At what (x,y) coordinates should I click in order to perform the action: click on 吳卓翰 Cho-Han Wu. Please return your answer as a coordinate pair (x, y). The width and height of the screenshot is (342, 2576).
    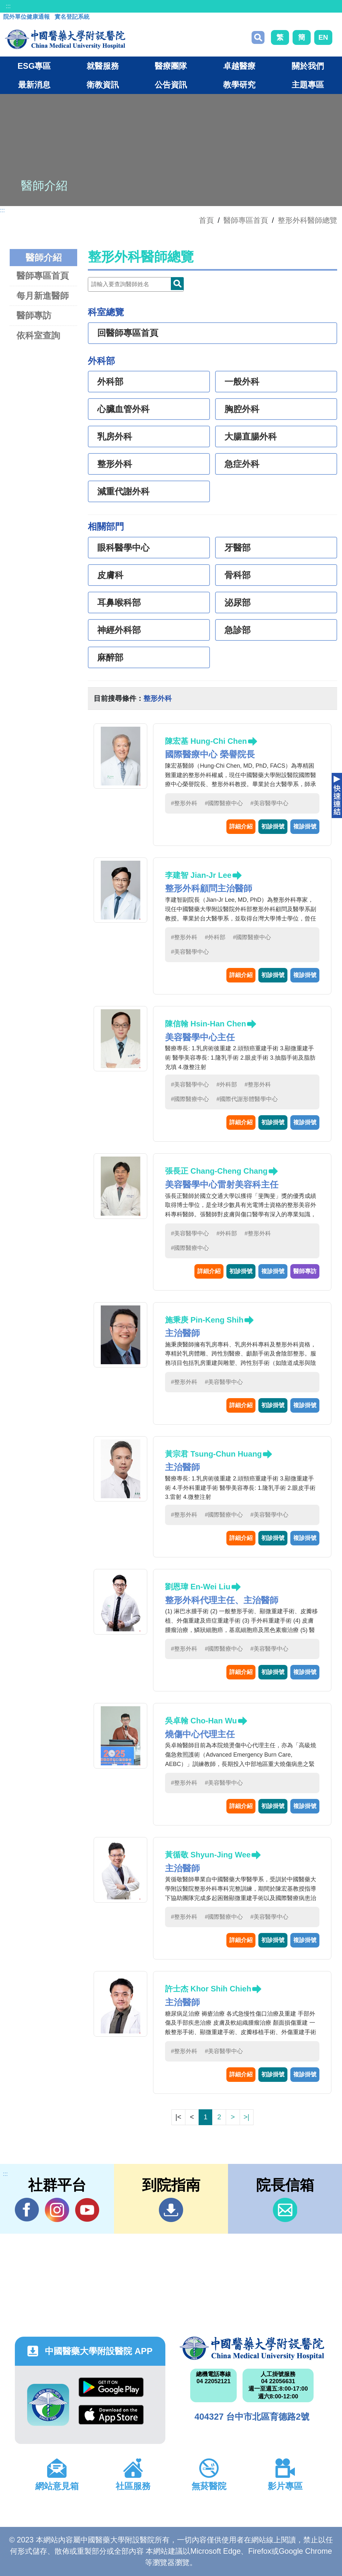
    Looking at the image, I should click on (201, 1720).